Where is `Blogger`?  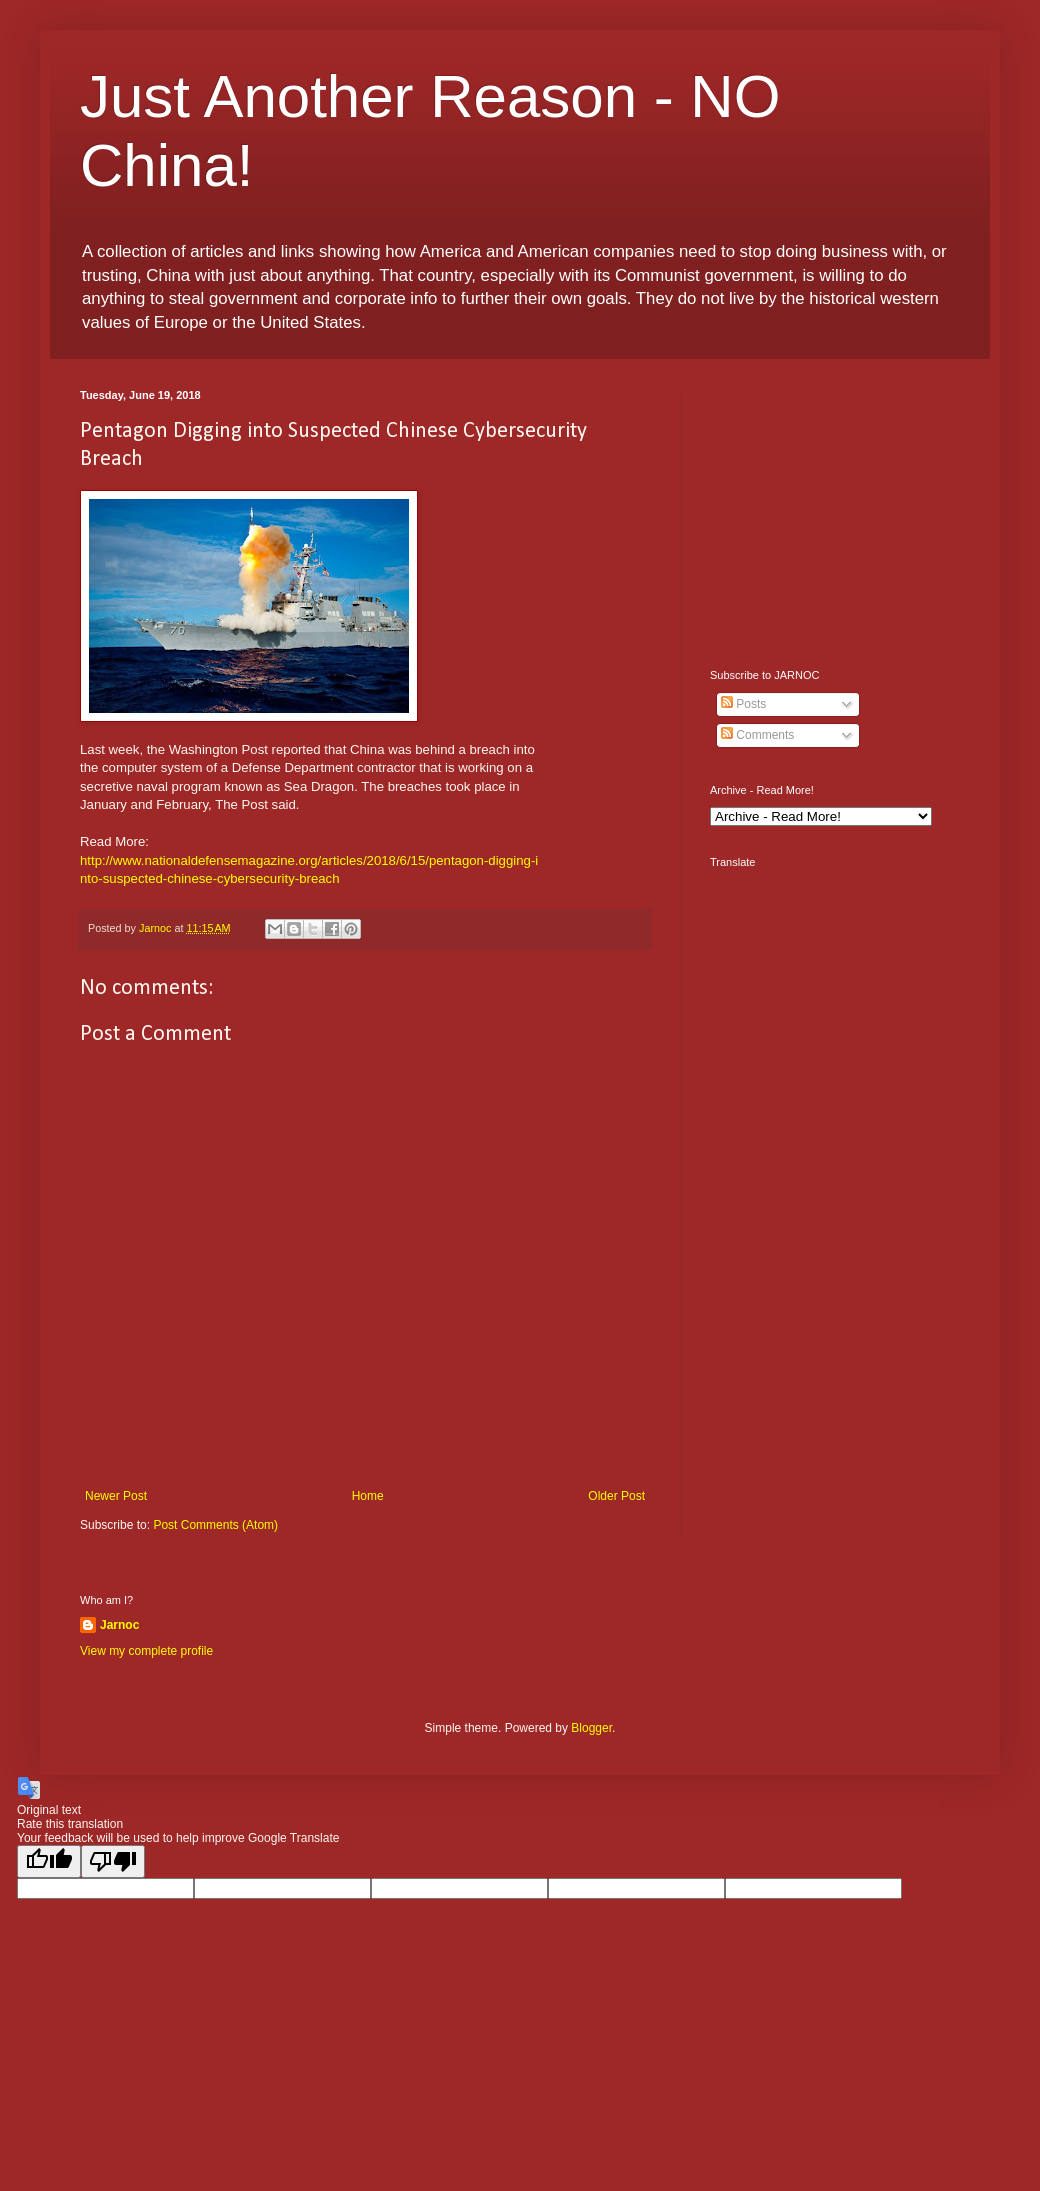
Blogger is located at coordinates (591, 1728).